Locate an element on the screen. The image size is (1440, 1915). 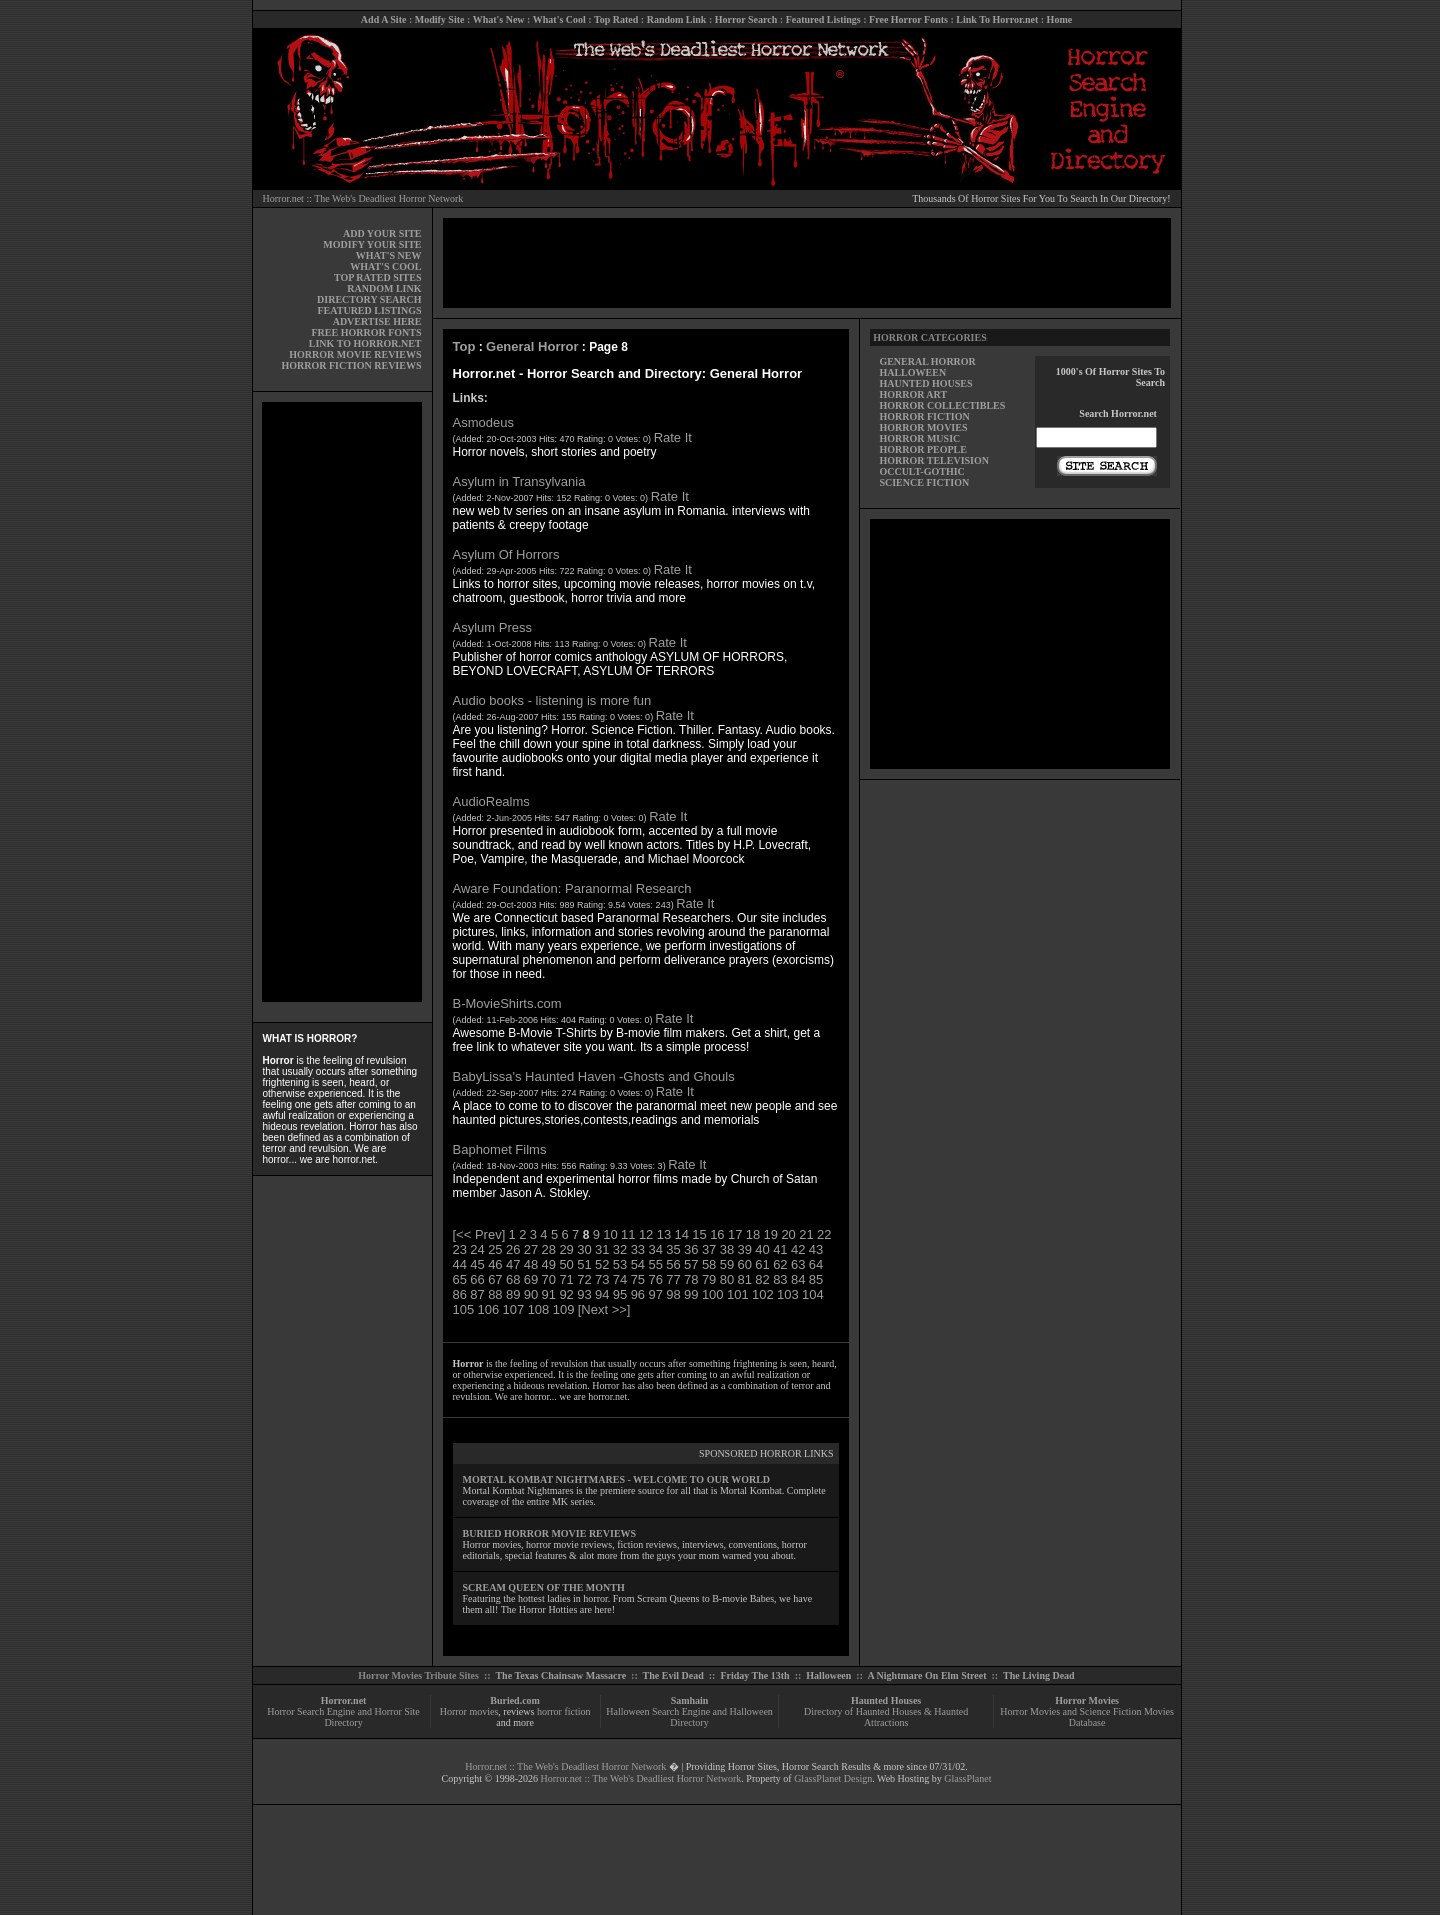
50 is located at coordinates (566, 1264).